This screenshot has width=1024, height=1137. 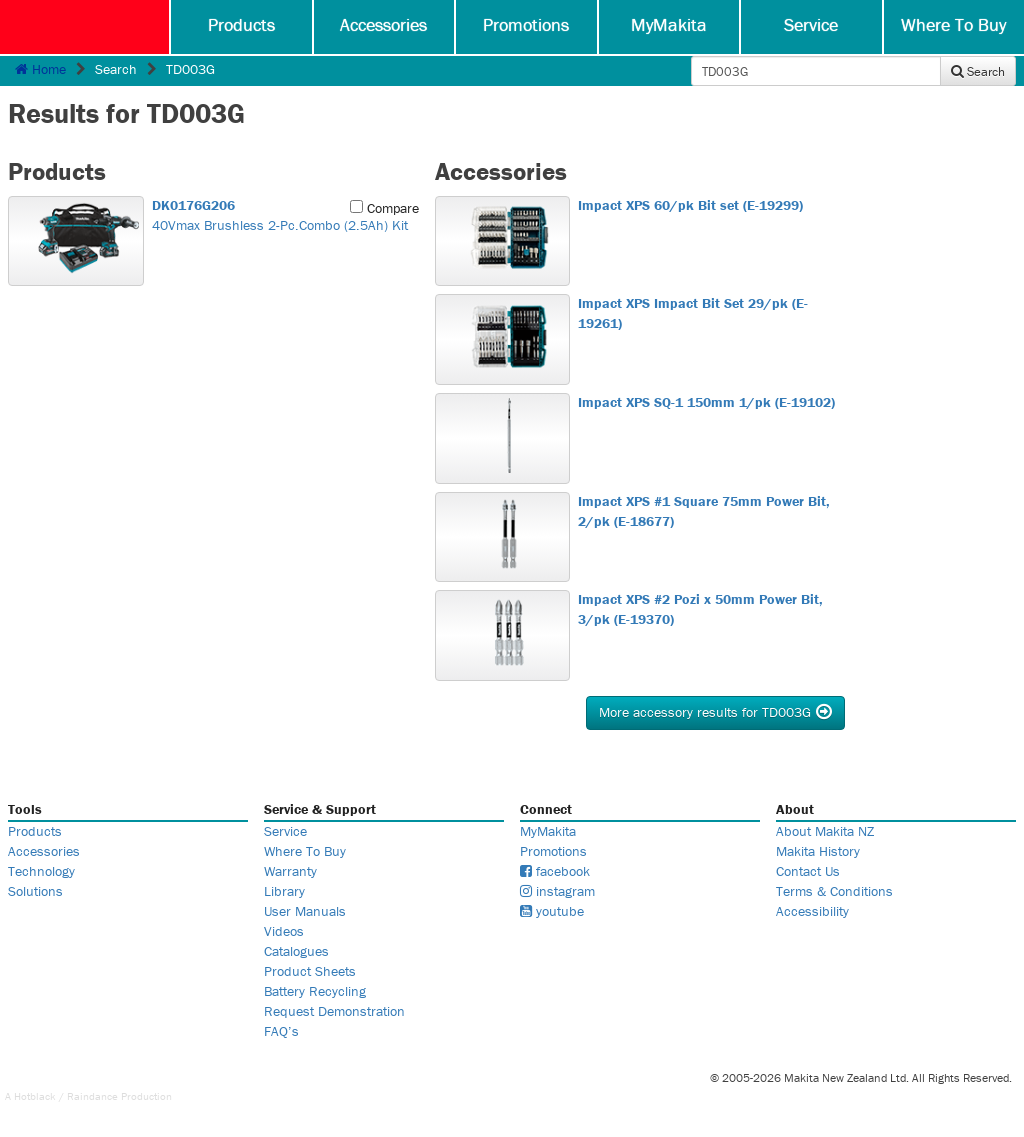 What do you see at coordinates (812, 911) in the screenshot?
I see `Accessibility` at bounding box center [812, 911].